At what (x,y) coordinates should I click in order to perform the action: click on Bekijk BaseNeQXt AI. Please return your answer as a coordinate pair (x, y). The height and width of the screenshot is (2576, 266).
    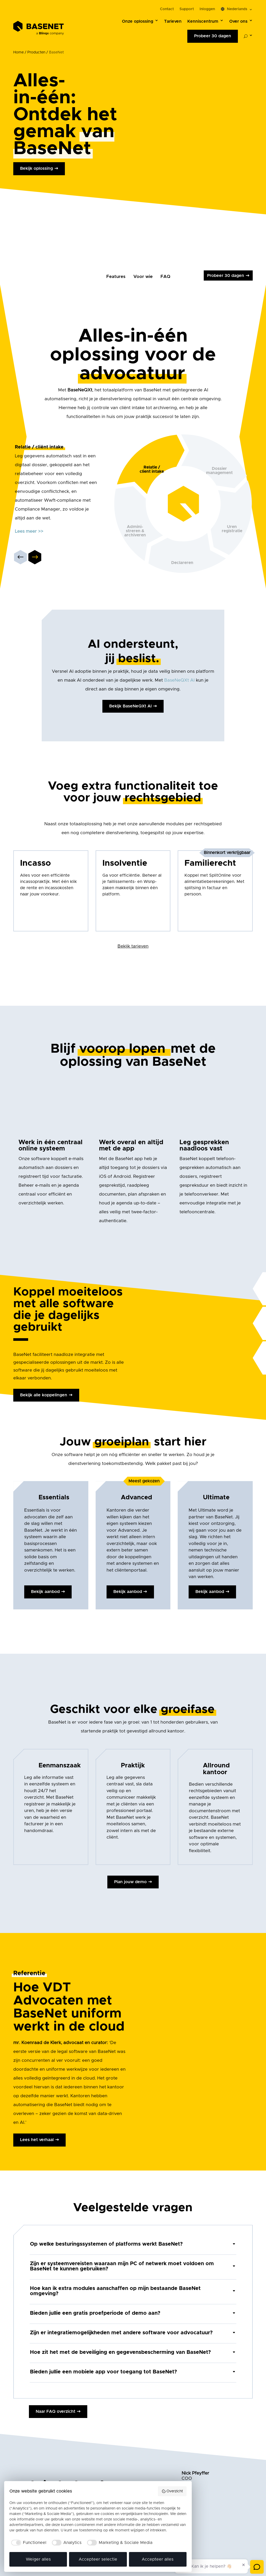
    Looking at the image, I should click on (130, 706).